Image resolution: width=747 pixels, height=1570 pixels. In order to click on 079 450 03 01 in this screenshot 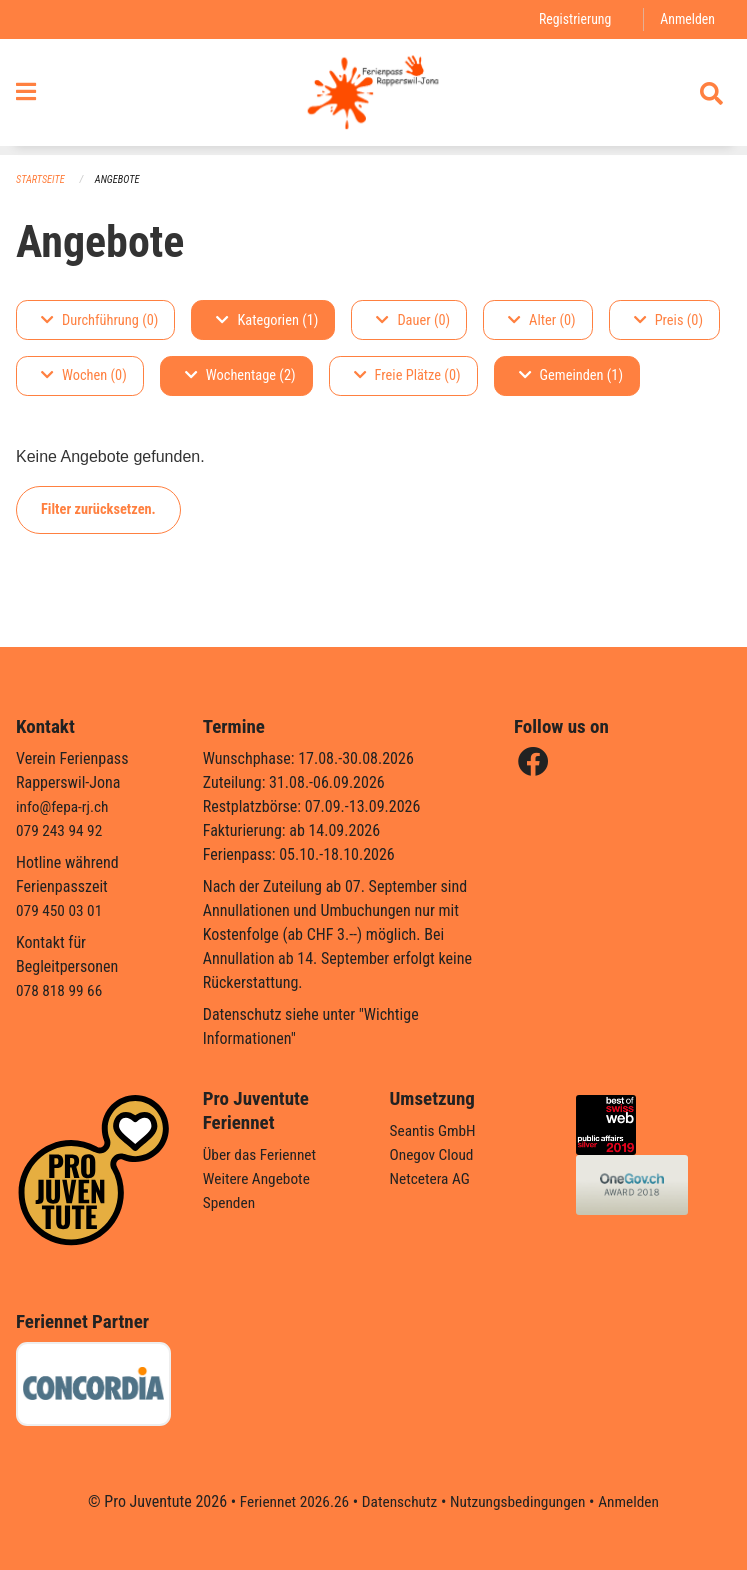, I will do `click(61, 910)`.